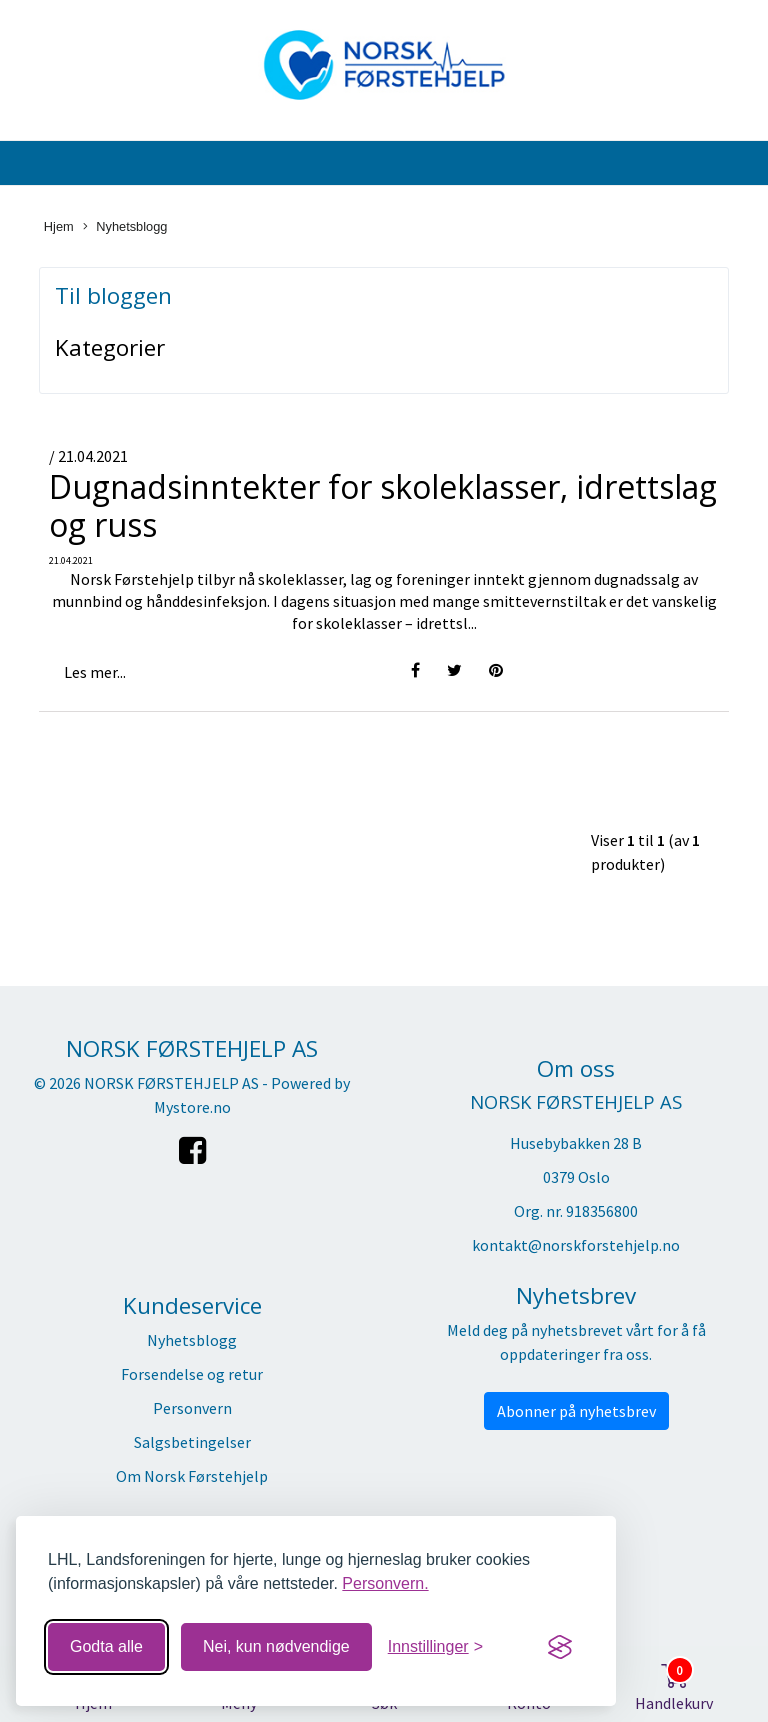 The width and height of the screenshot is (768, 1722). Describe the element at coordinates (276, 1646) in the screenshot. I see `Nei, kun nødvendige` at that location.